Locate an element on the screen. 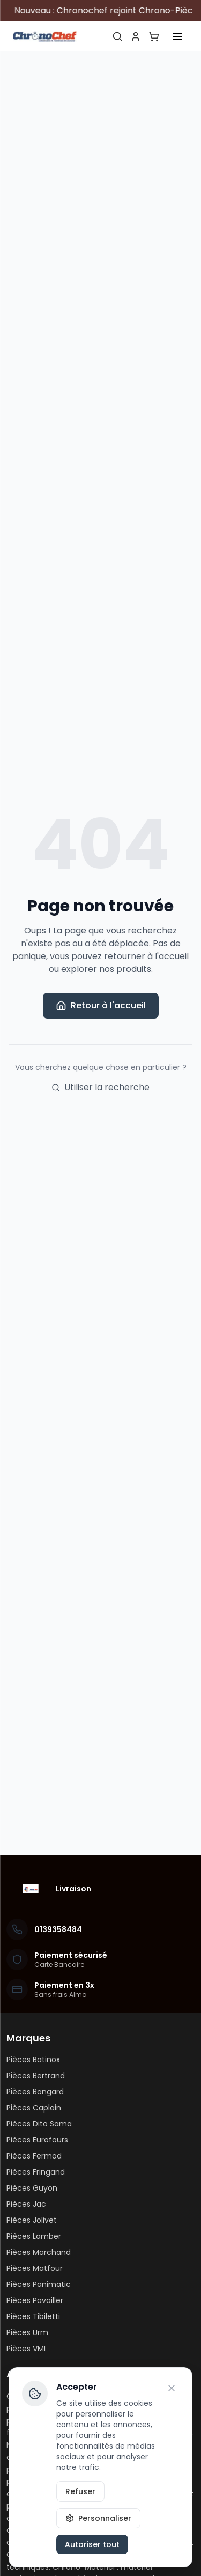 The image size is (201, 2576). Pièces Matfour is located at coordinates (34, 2268).